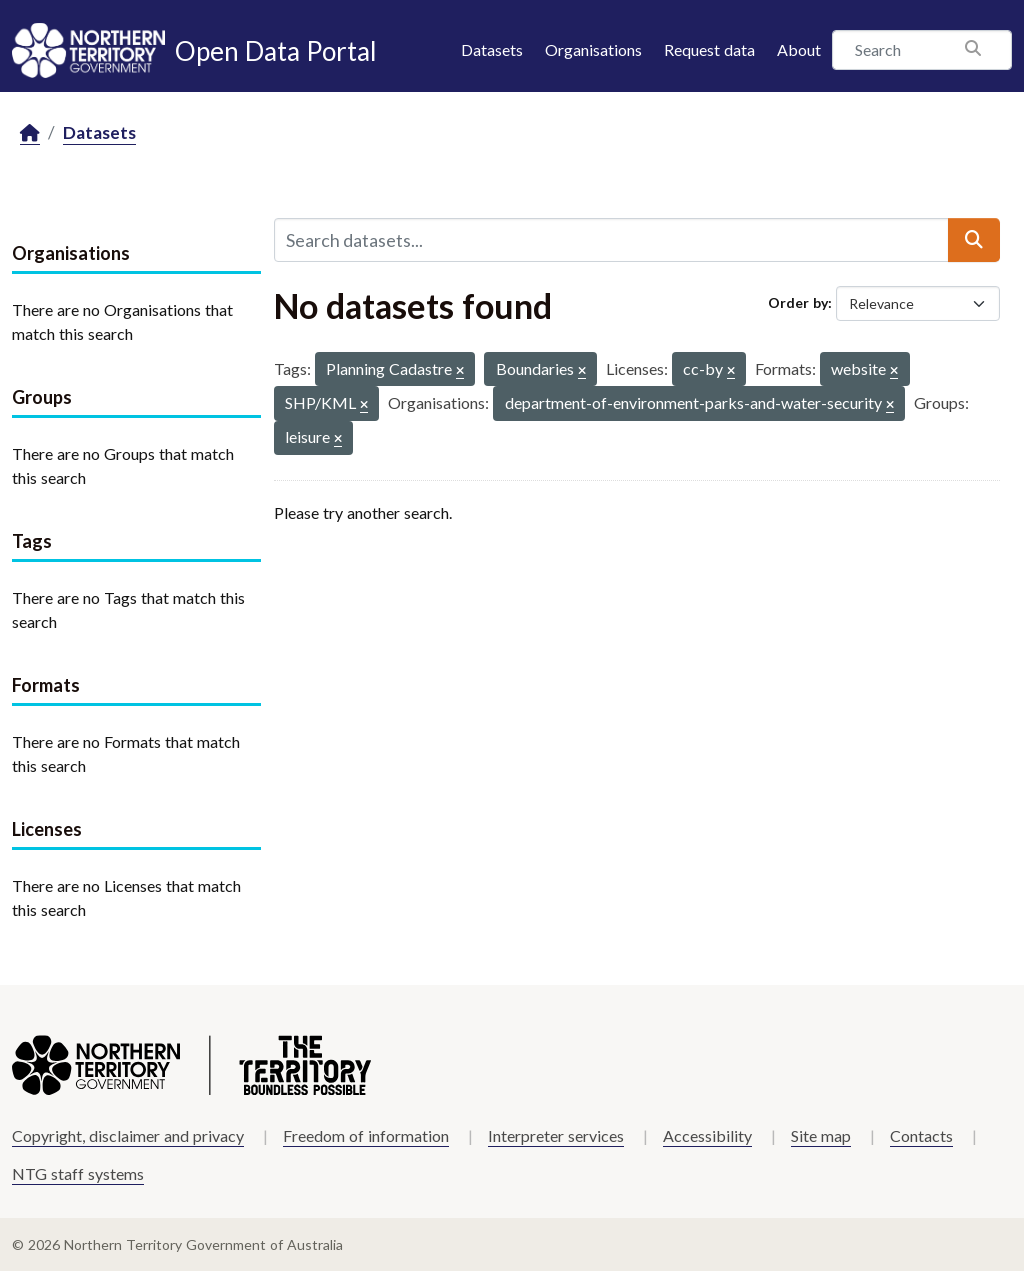 The height and width of the screenshot is (1271, 1024). What do you see at coordinates (921, 1135) in the screenshot?
I see `Contacts` at bounding box center [921, 1135].